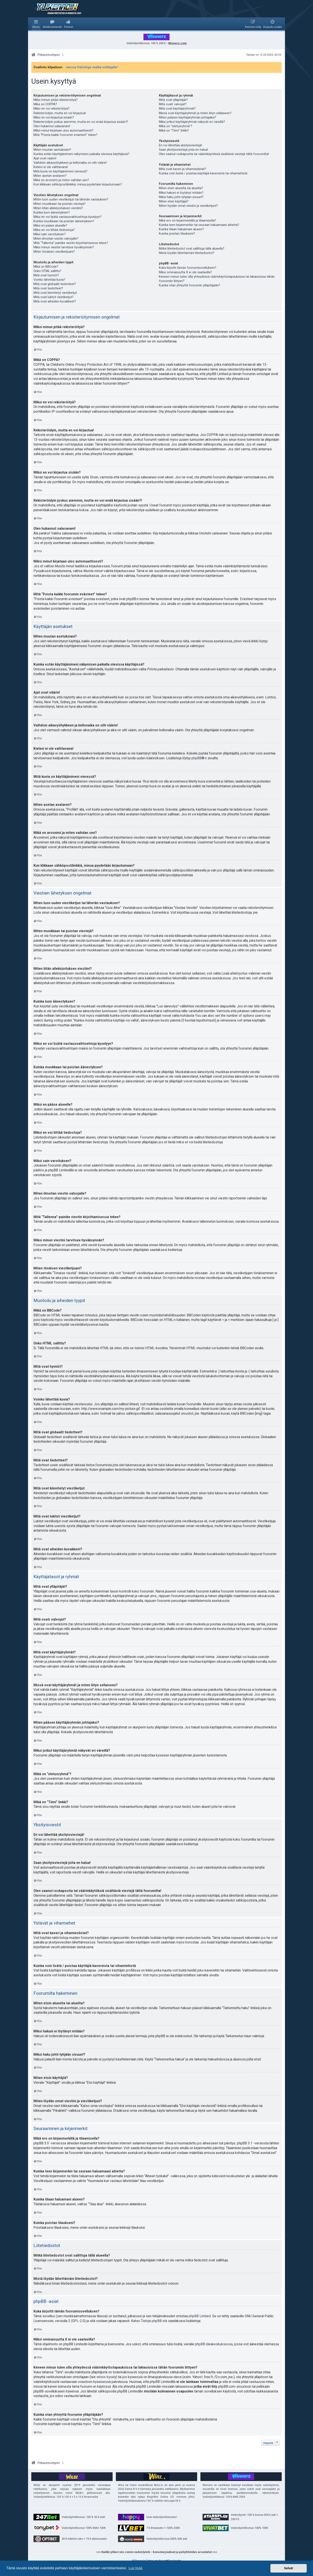 The image size is (313, 2576). I want to click on Kuka kirjoitti tämän foorumisovelluksen?, so click(187, 267).